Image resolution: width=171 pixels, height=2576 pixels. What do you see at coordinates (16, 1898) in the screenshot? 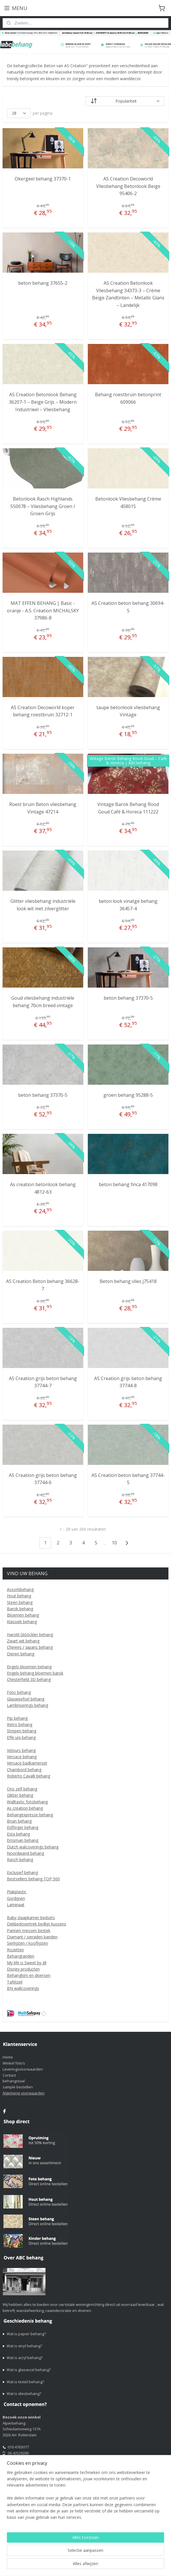
I see `Gordijnen` at bounding box center [16, 1898].